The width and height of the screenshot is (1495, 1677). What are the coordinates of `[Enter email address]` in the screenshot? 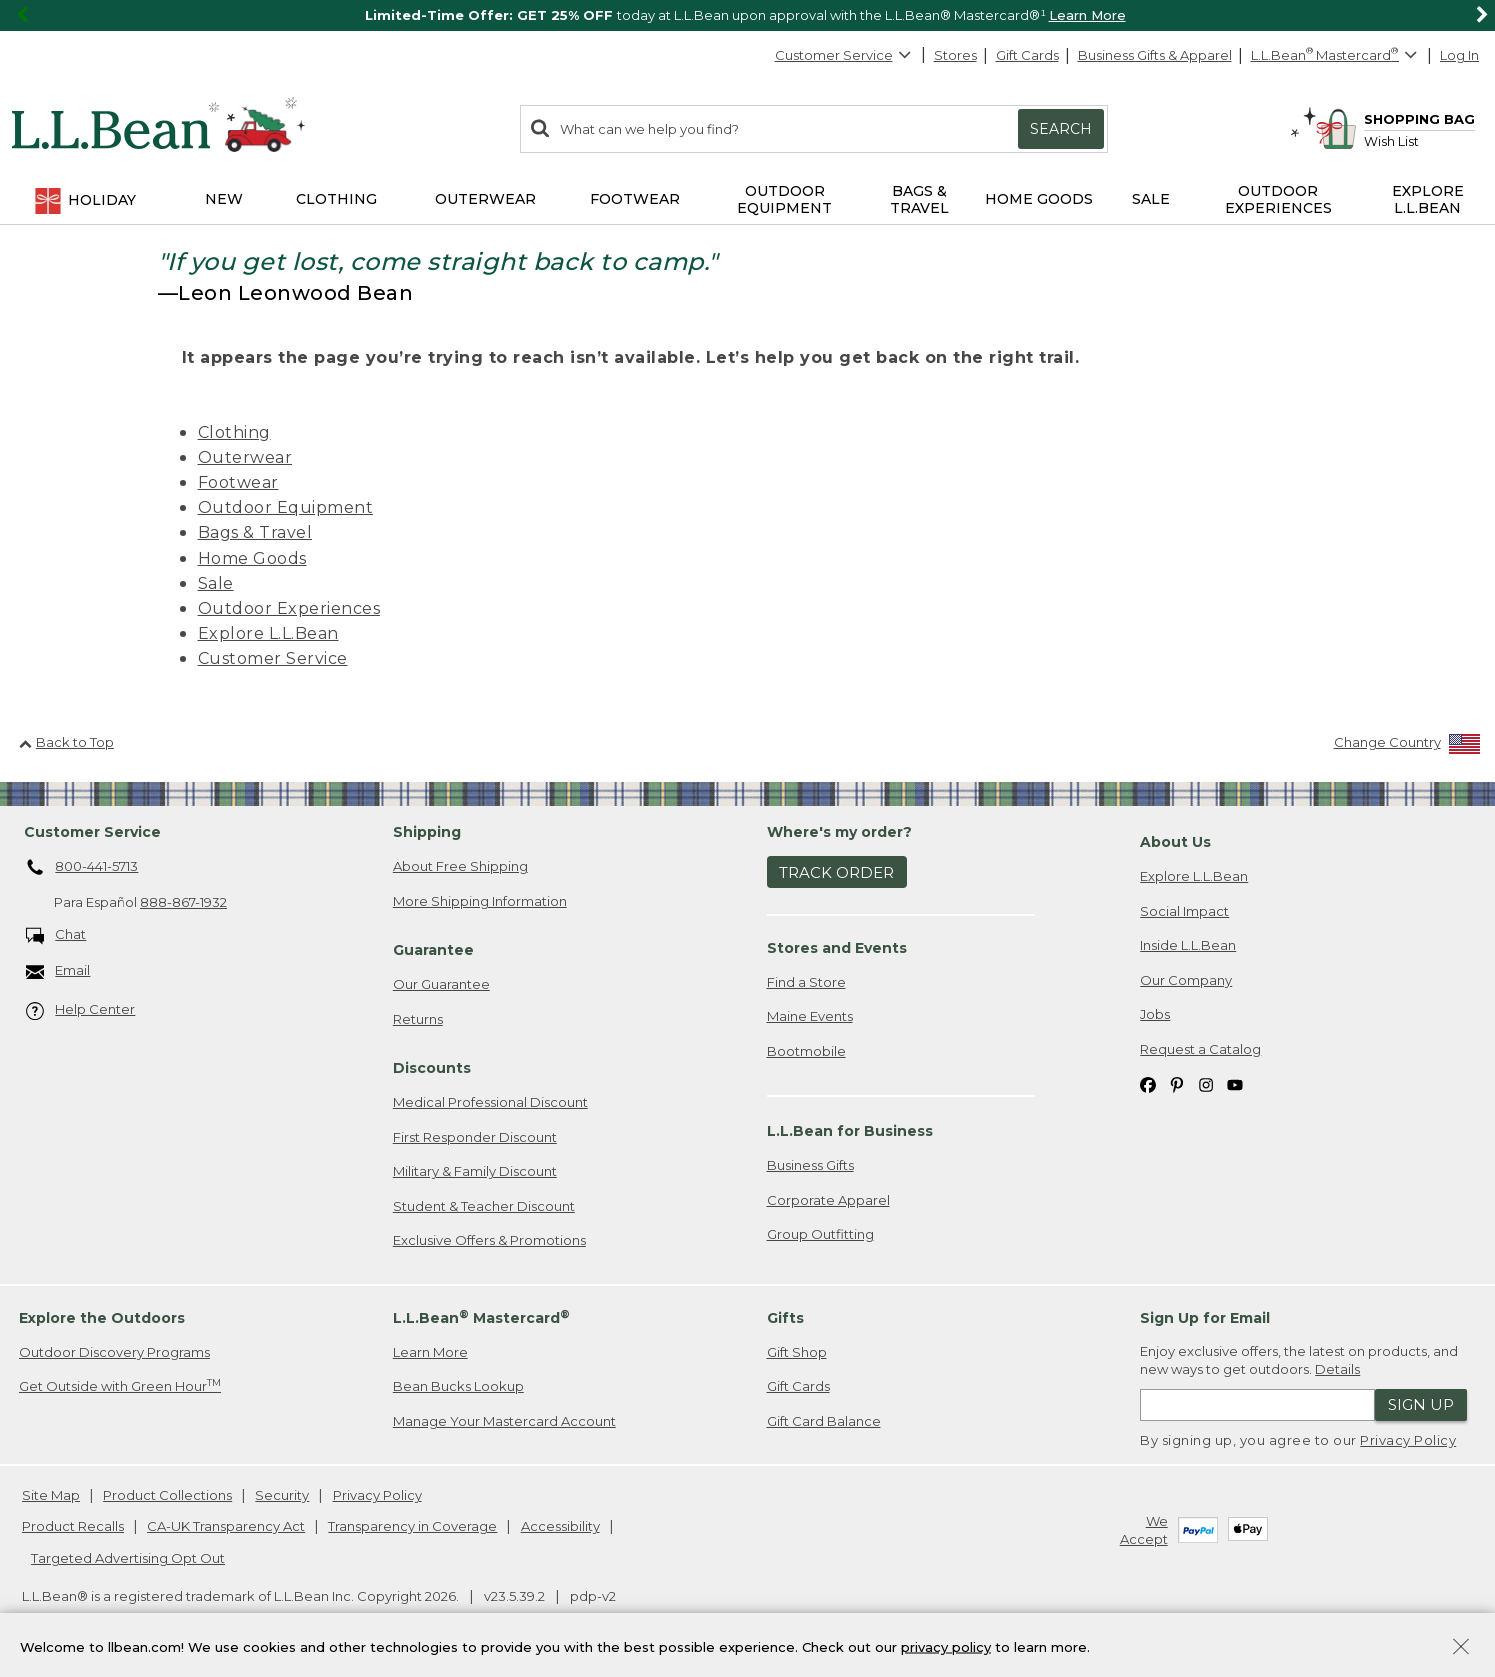 It's located at (1257, 1405).